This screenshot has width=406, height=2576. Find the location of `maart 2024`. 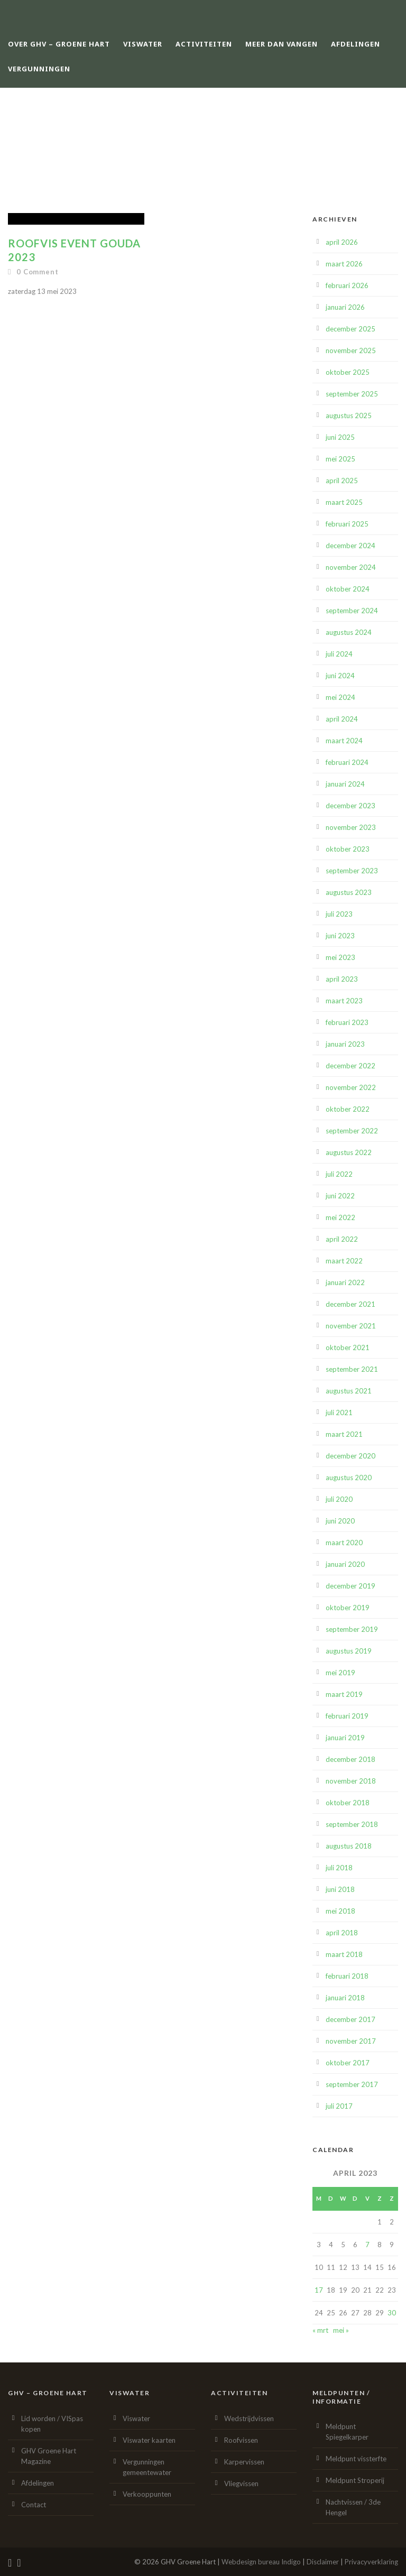

maart 2024 is located at coordinates (344, 740).